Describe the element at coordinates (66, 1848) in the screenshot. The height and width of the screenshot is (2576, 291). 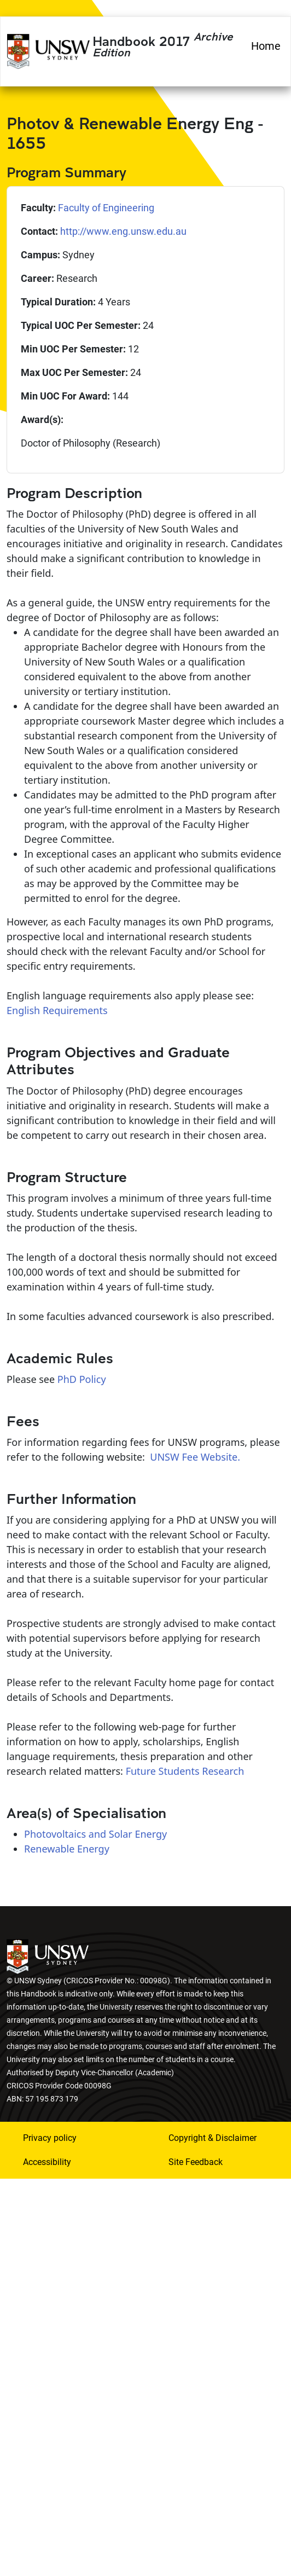
I see `Renewable Energy` at that location.